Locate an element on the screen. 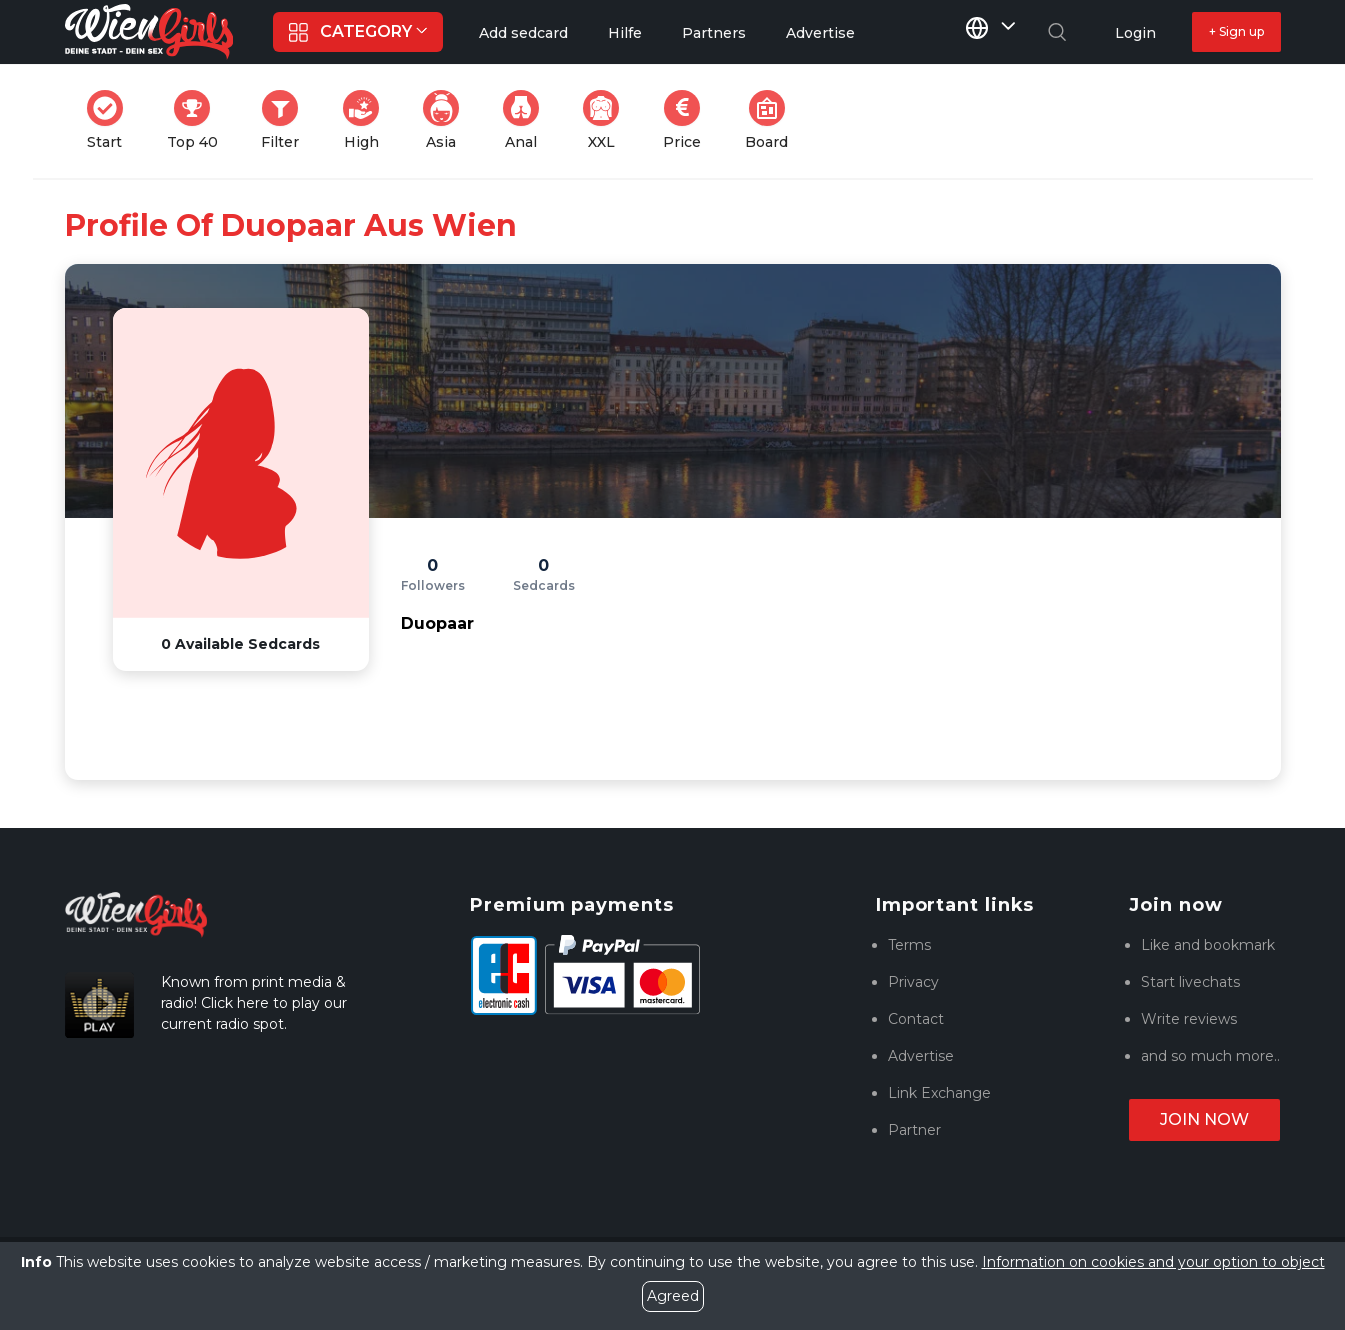 This screenshot has width=1345, height=1330. High is located at coordinates (367, 120).